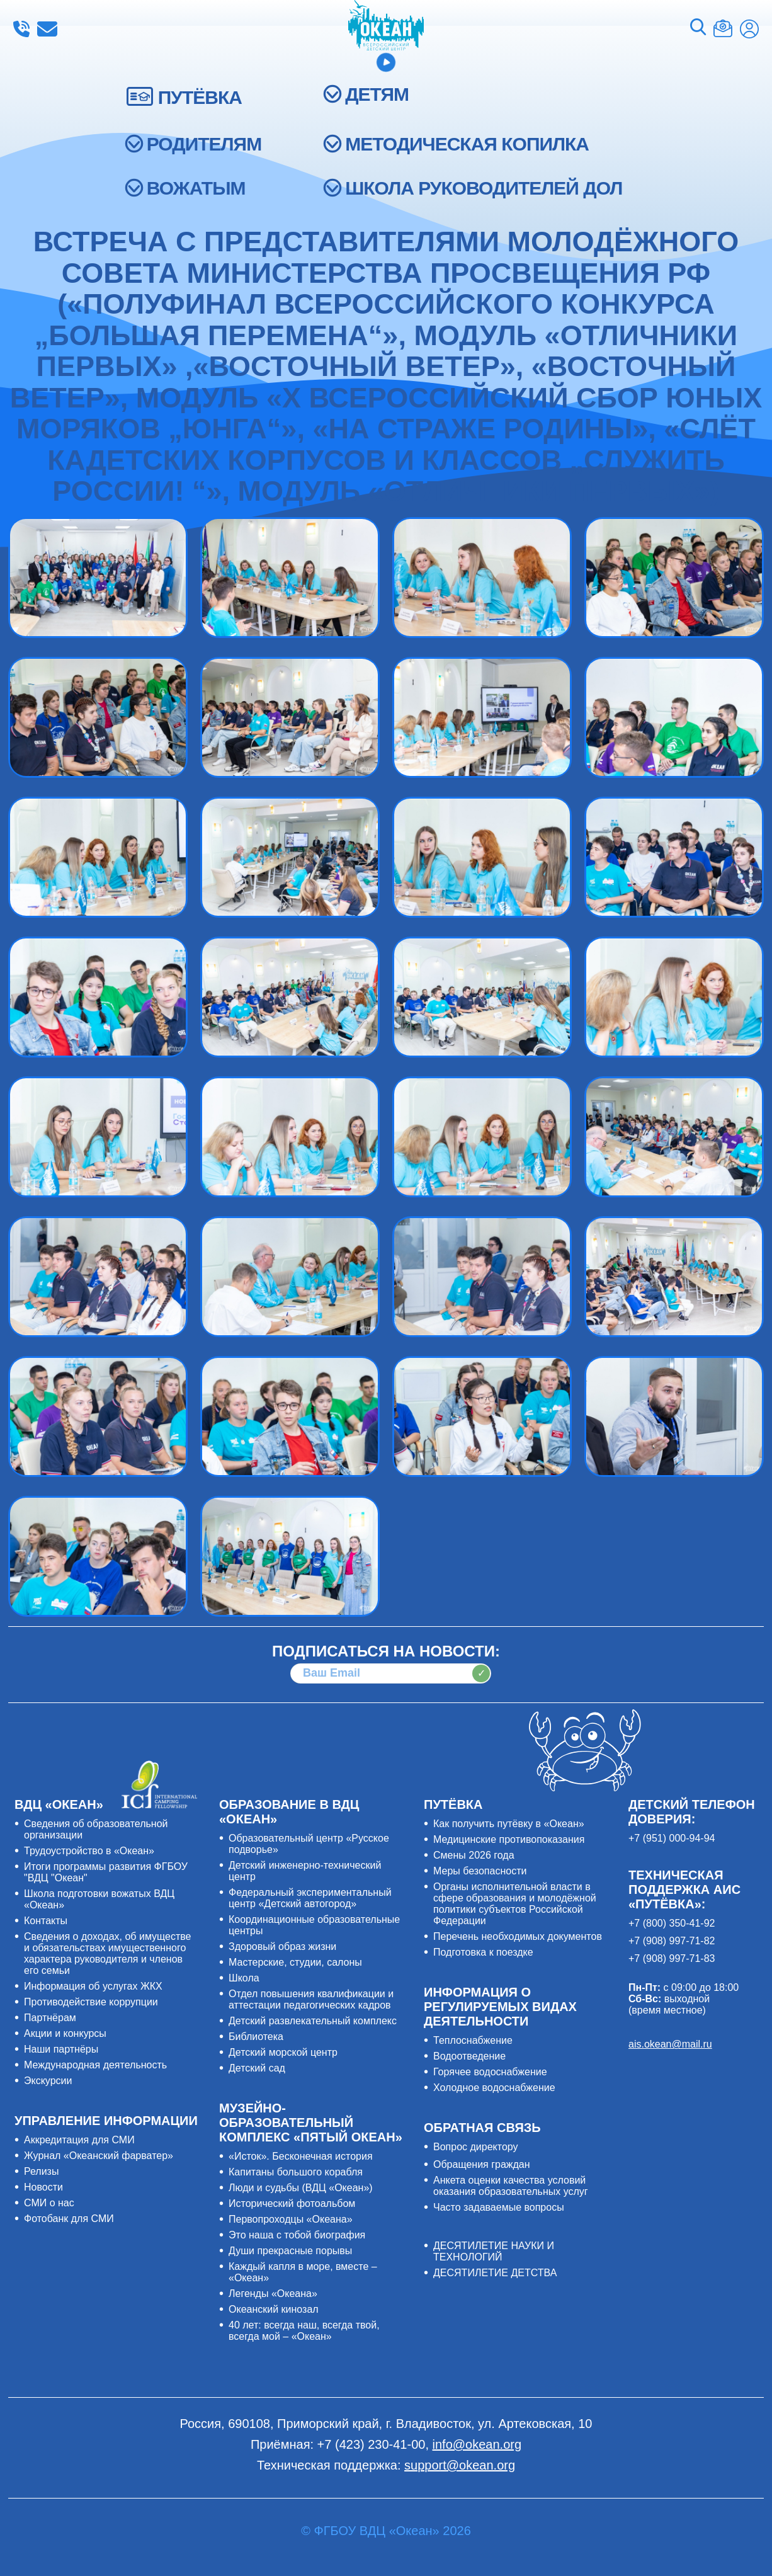 The width and height of the screenshot is (772, 2576). What do you see at coordinates (510, 2186) in the screenshot?
I see `Анкета оценки качества условий оказания образовательных услуг` at bounding box center [510, 2186].